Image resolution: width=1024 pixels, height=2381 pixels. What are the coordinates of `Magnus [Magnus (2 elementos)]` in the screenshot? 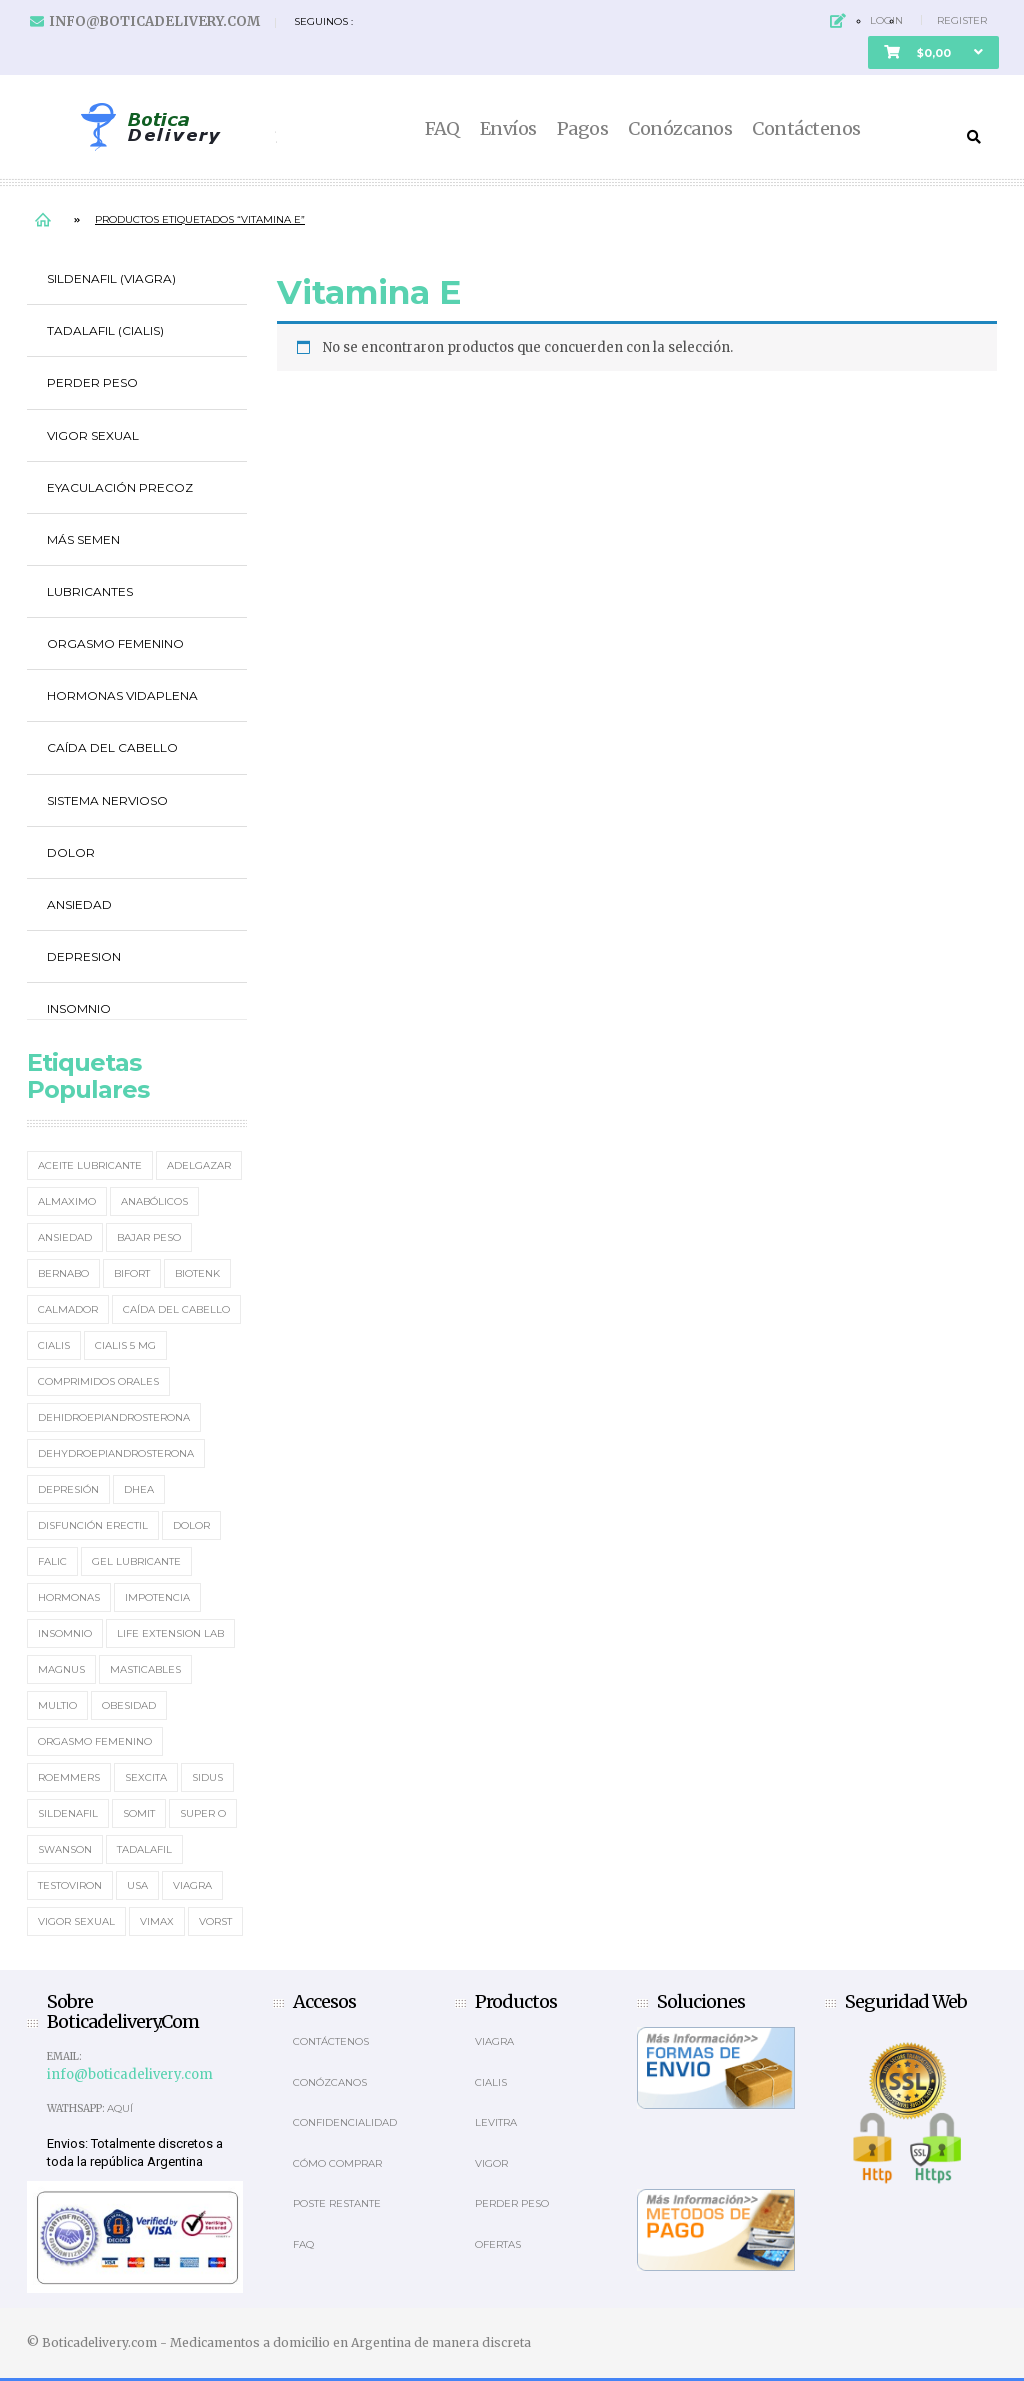 It's located at (61, 1669).